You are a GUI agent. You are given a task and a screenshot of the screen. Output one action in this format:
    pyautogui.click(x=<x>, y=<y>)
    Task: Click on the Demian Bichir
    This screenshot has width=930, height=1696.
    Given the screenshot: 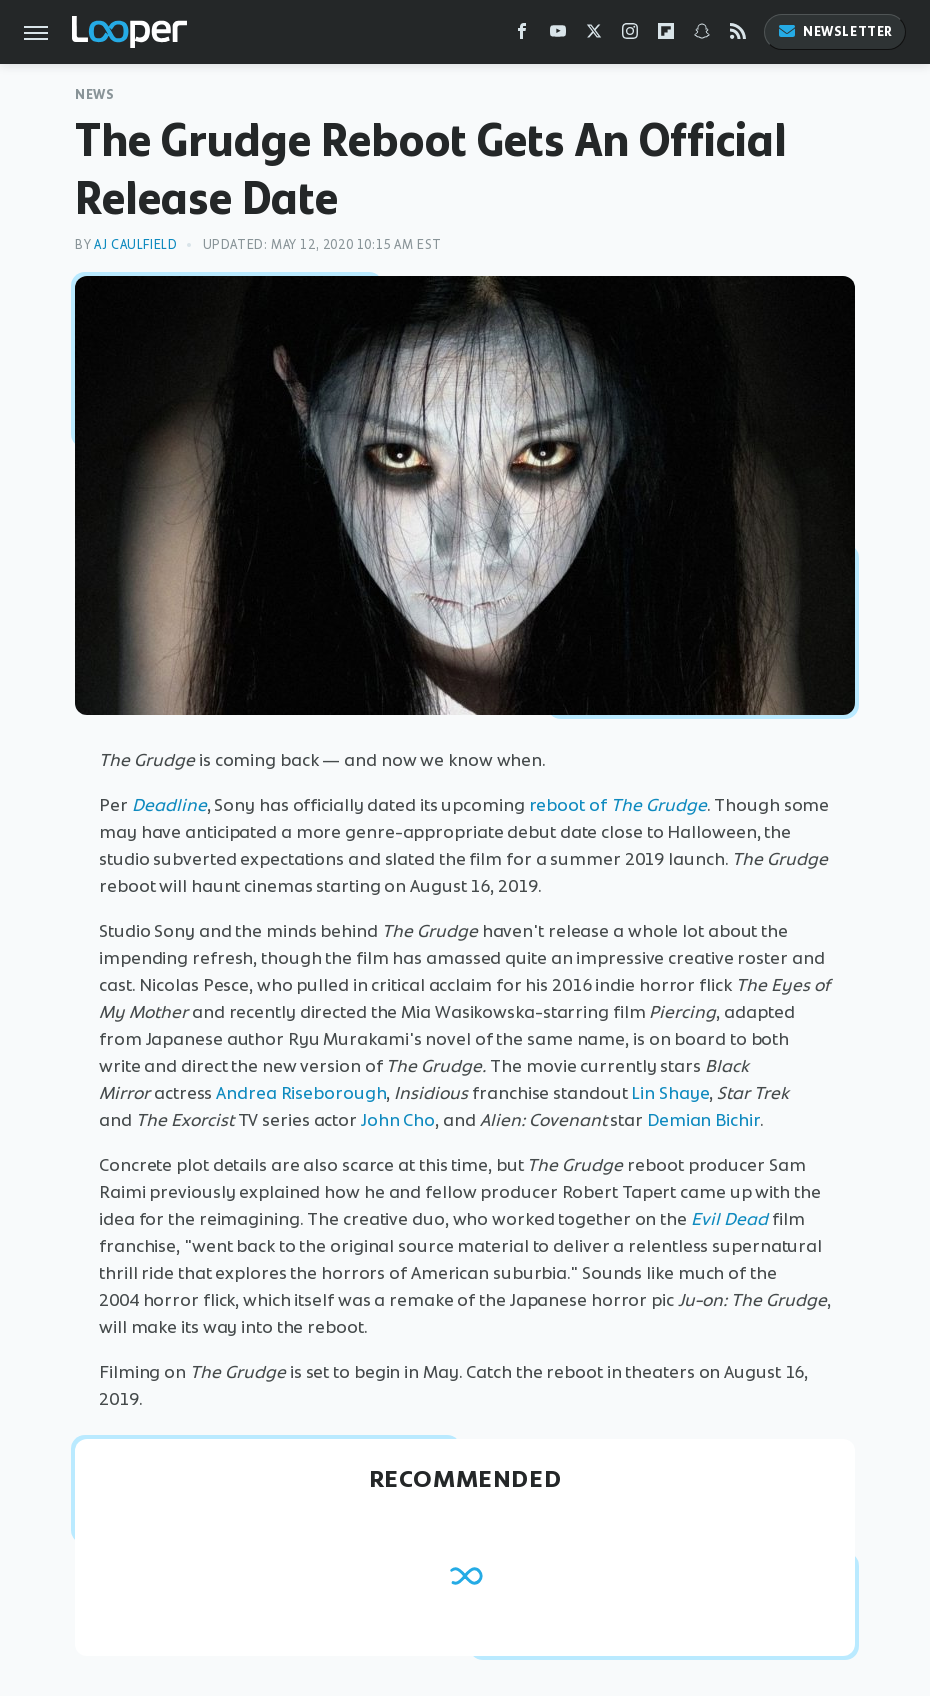 What is the action you would take?
    pyautogui.click(x=703, y=1120)
    